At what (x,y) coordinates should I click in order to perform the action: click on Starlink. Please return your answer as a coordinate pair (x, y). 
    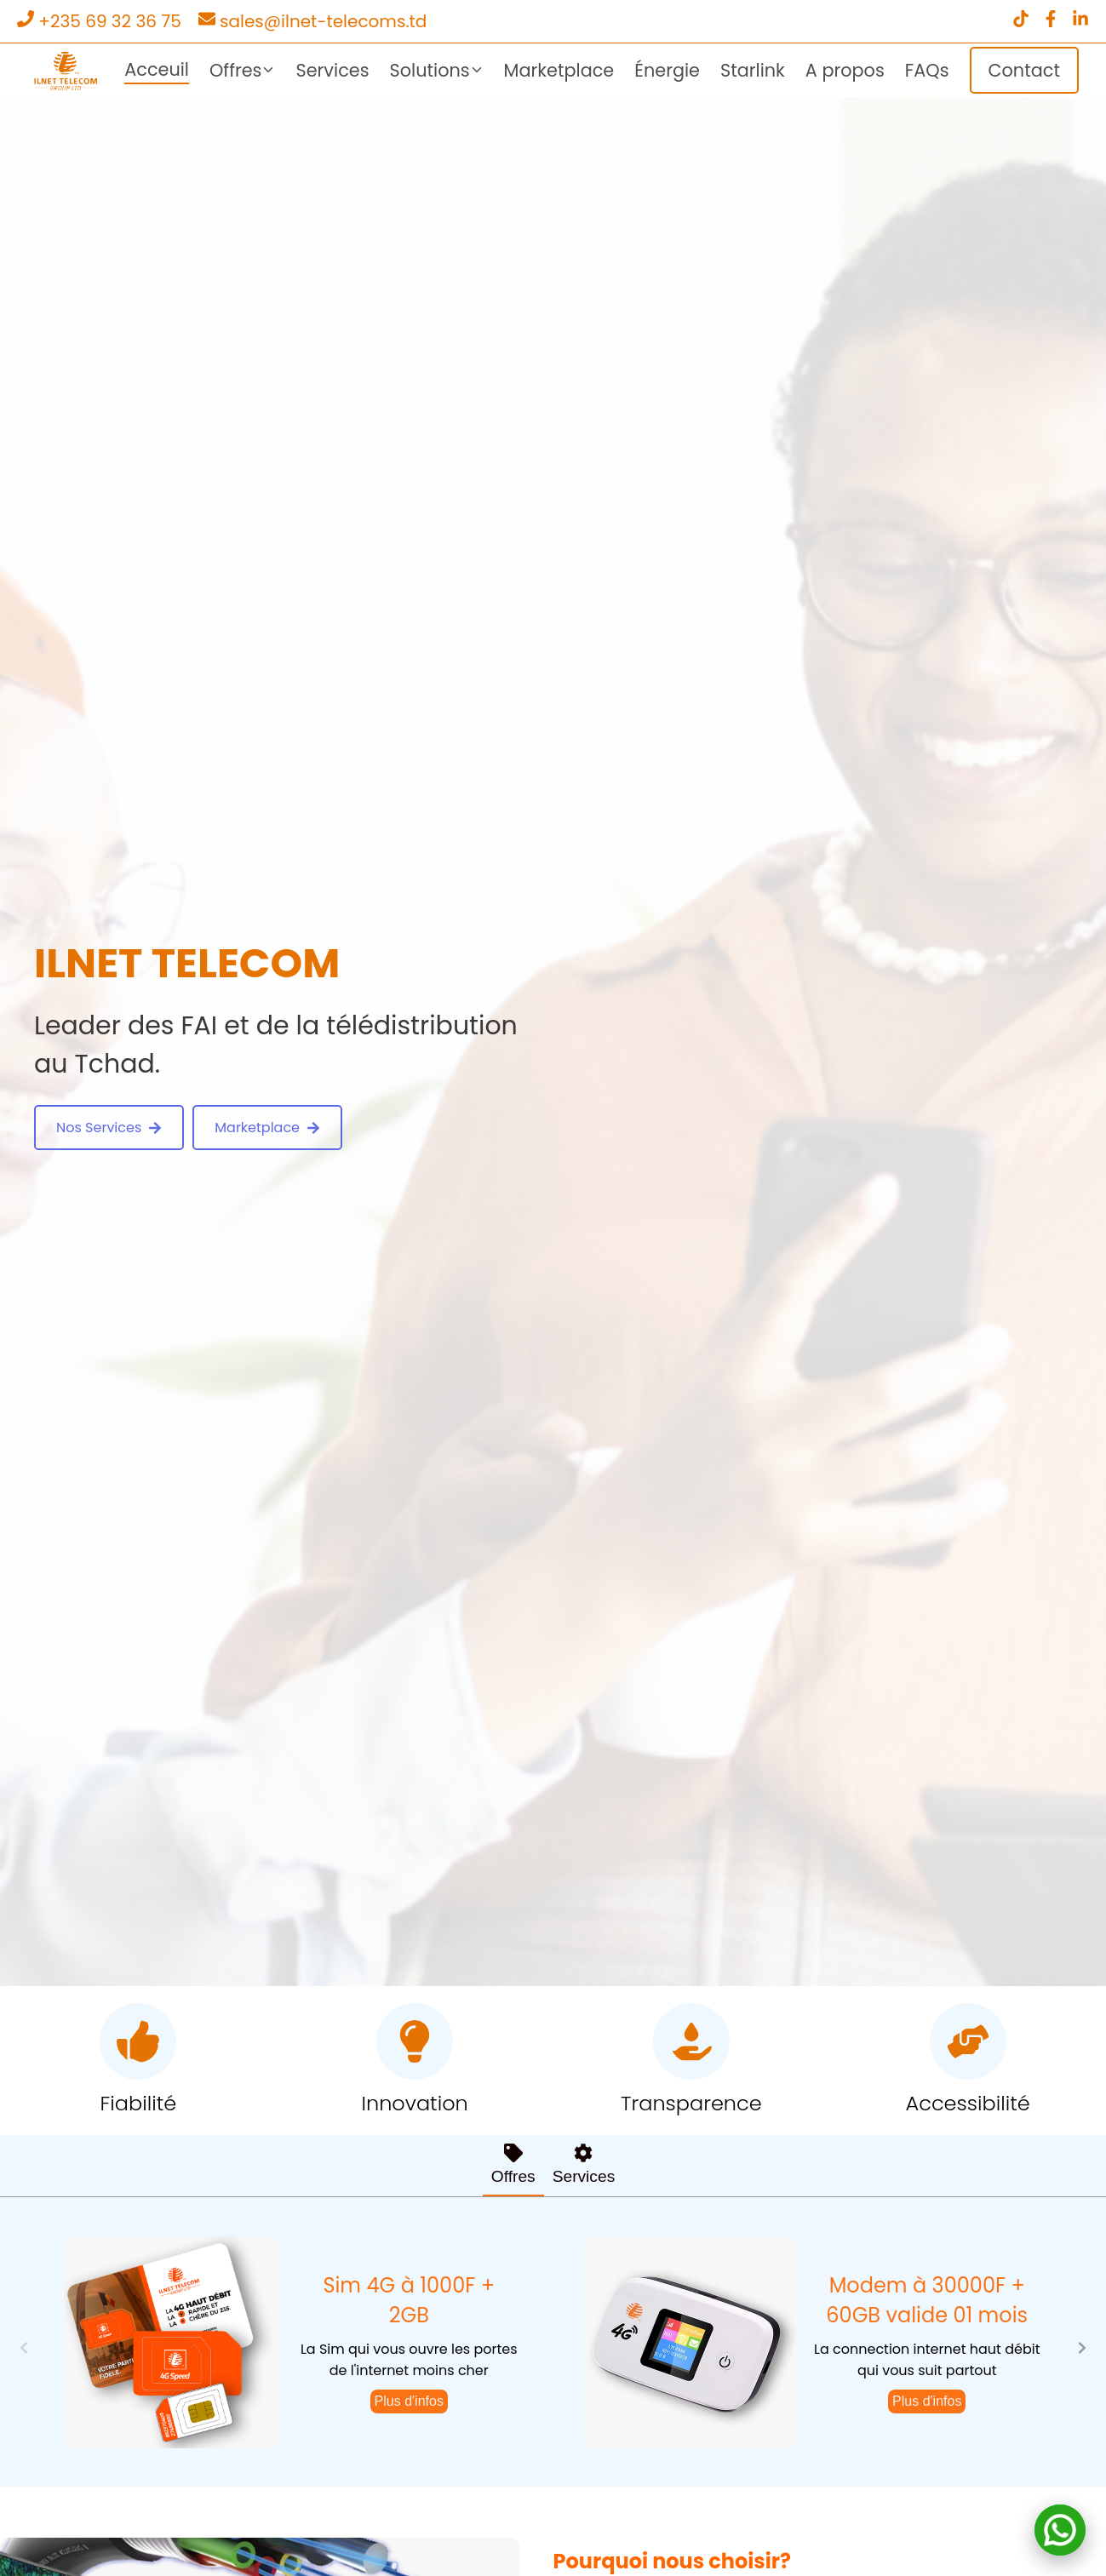
    Looking at the image, I should click on (752, 70).